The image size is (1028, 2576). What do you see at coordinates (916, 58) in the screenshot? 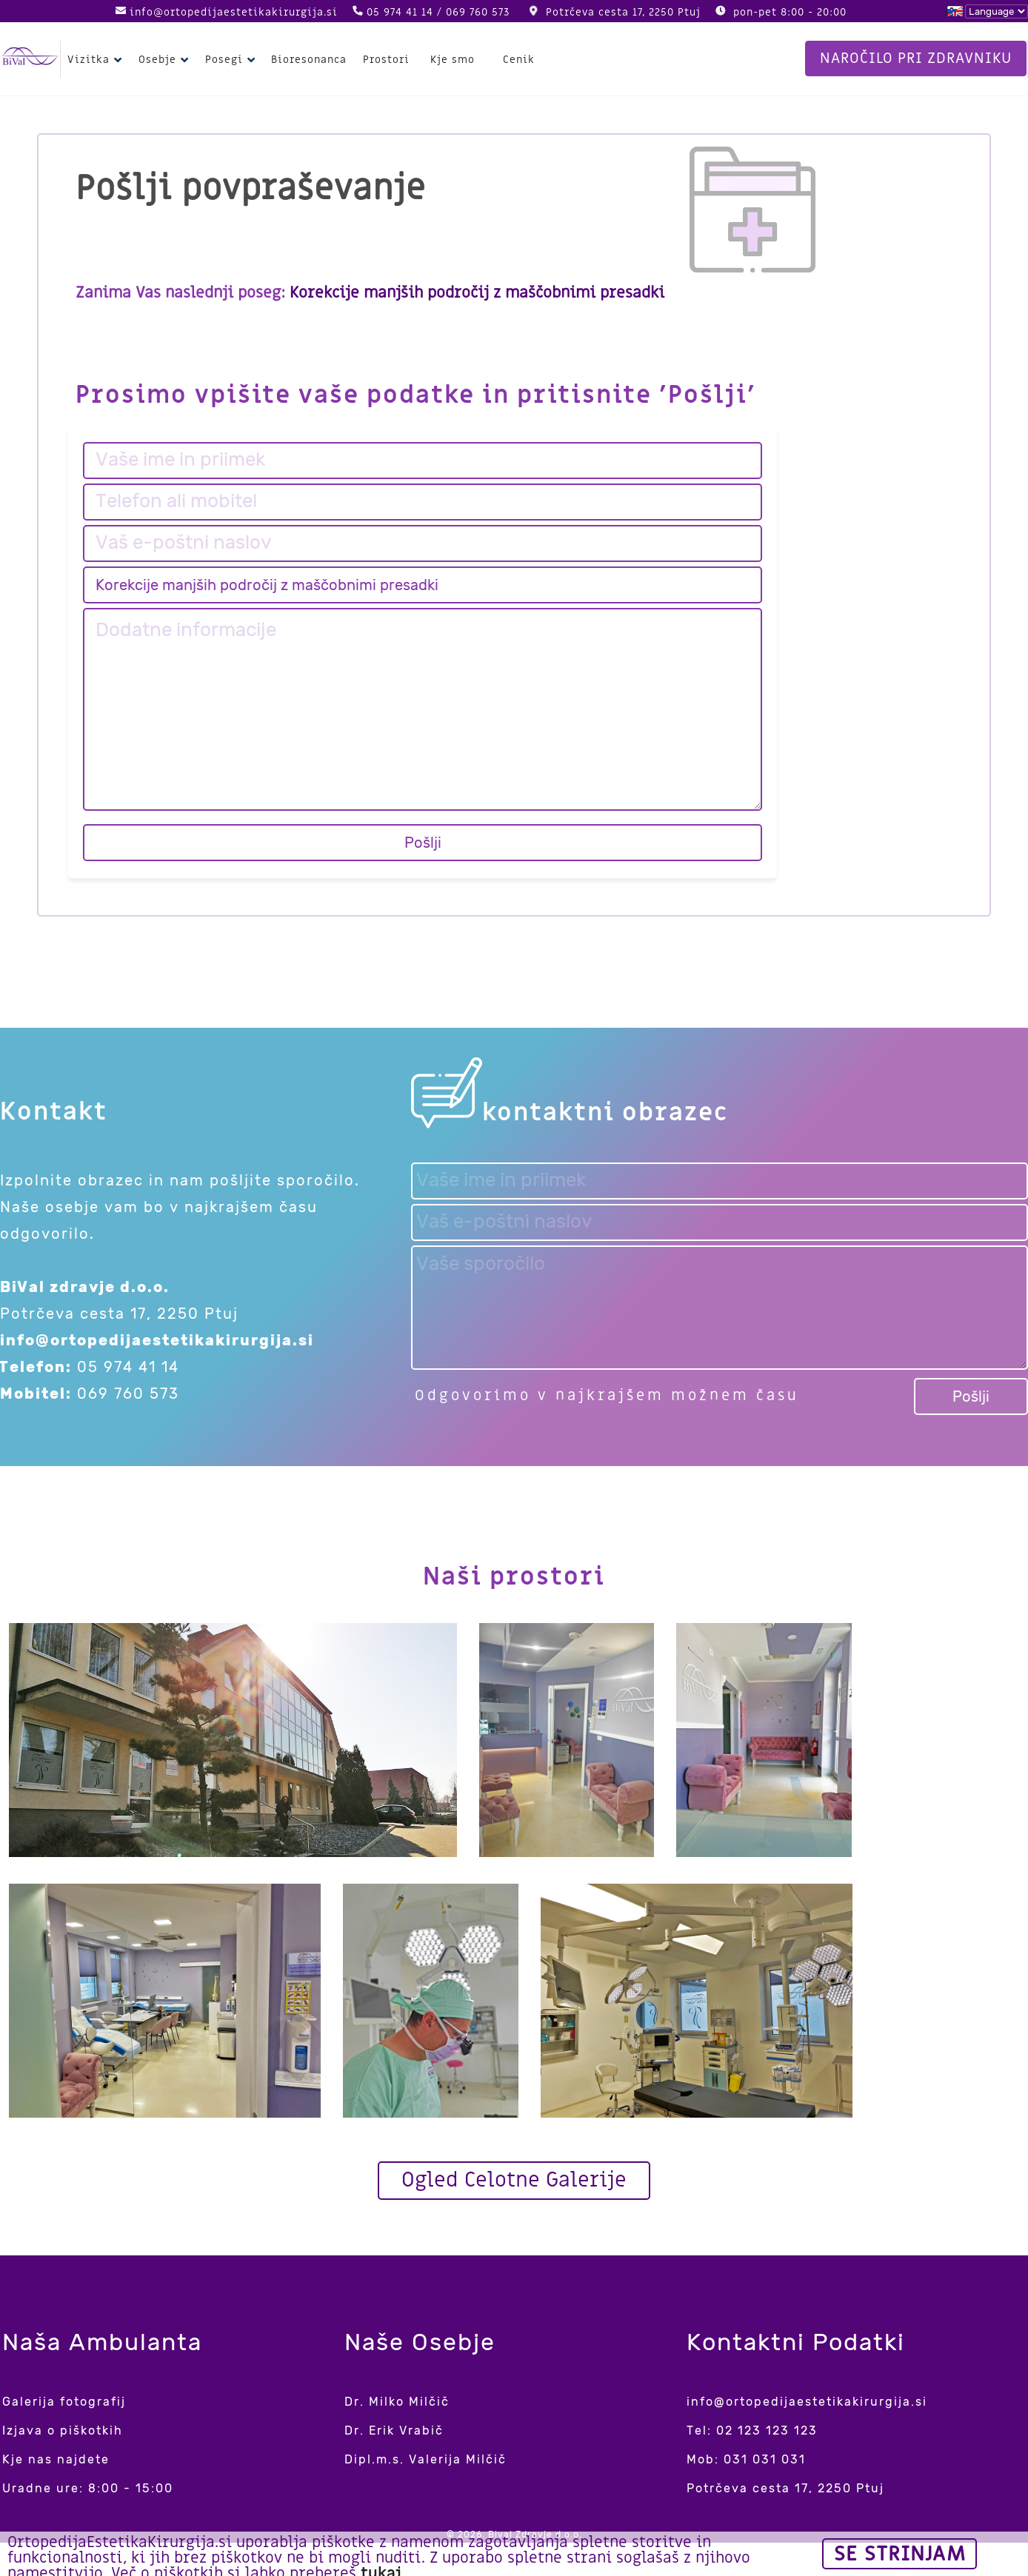
I see `Naročilo pri zdravniku` at bounding box center [916, 58].